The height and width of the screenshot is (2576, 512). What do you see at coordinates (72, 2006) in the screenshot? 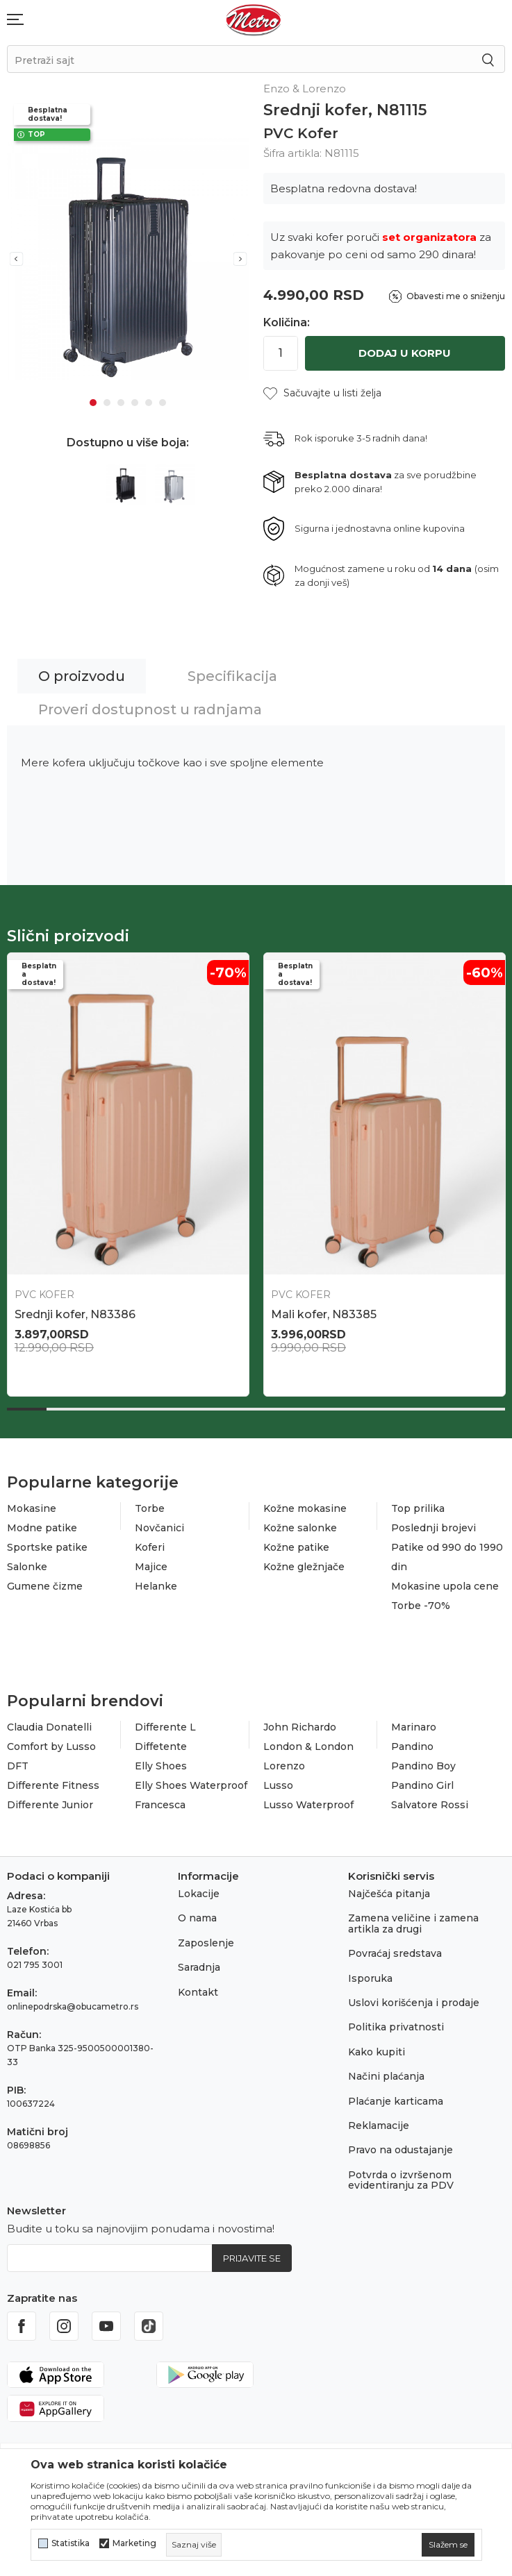
I see `onlinepodrska@obucametro.rs` at bounding box center [72, 2006].